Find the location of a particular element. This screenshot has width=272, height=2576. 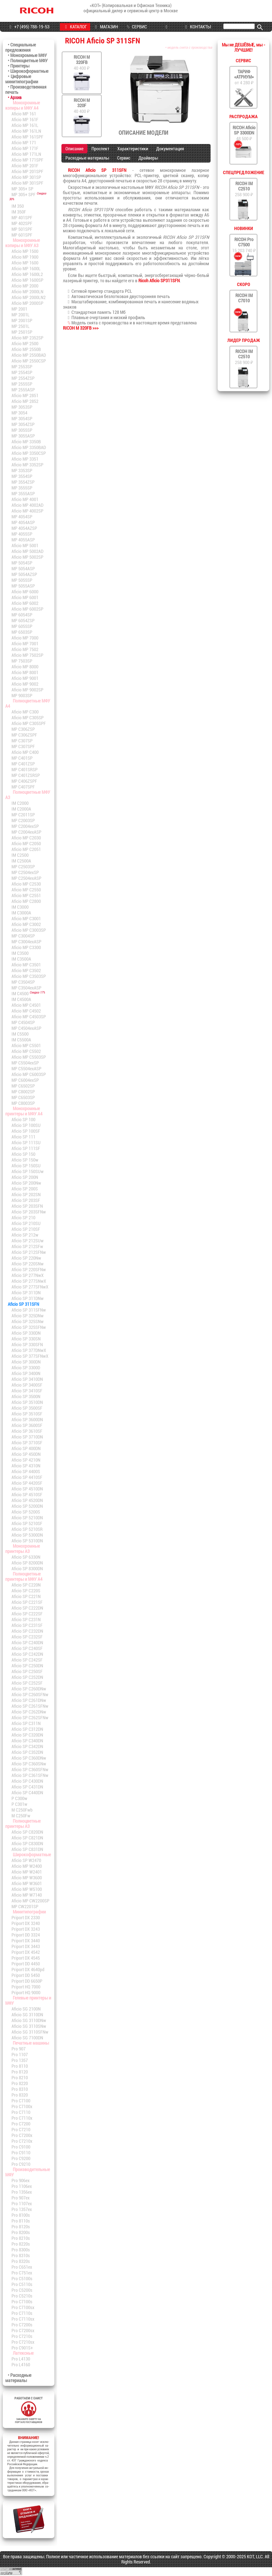

15 203 740 ₽ is located at coordinates (244, 245).